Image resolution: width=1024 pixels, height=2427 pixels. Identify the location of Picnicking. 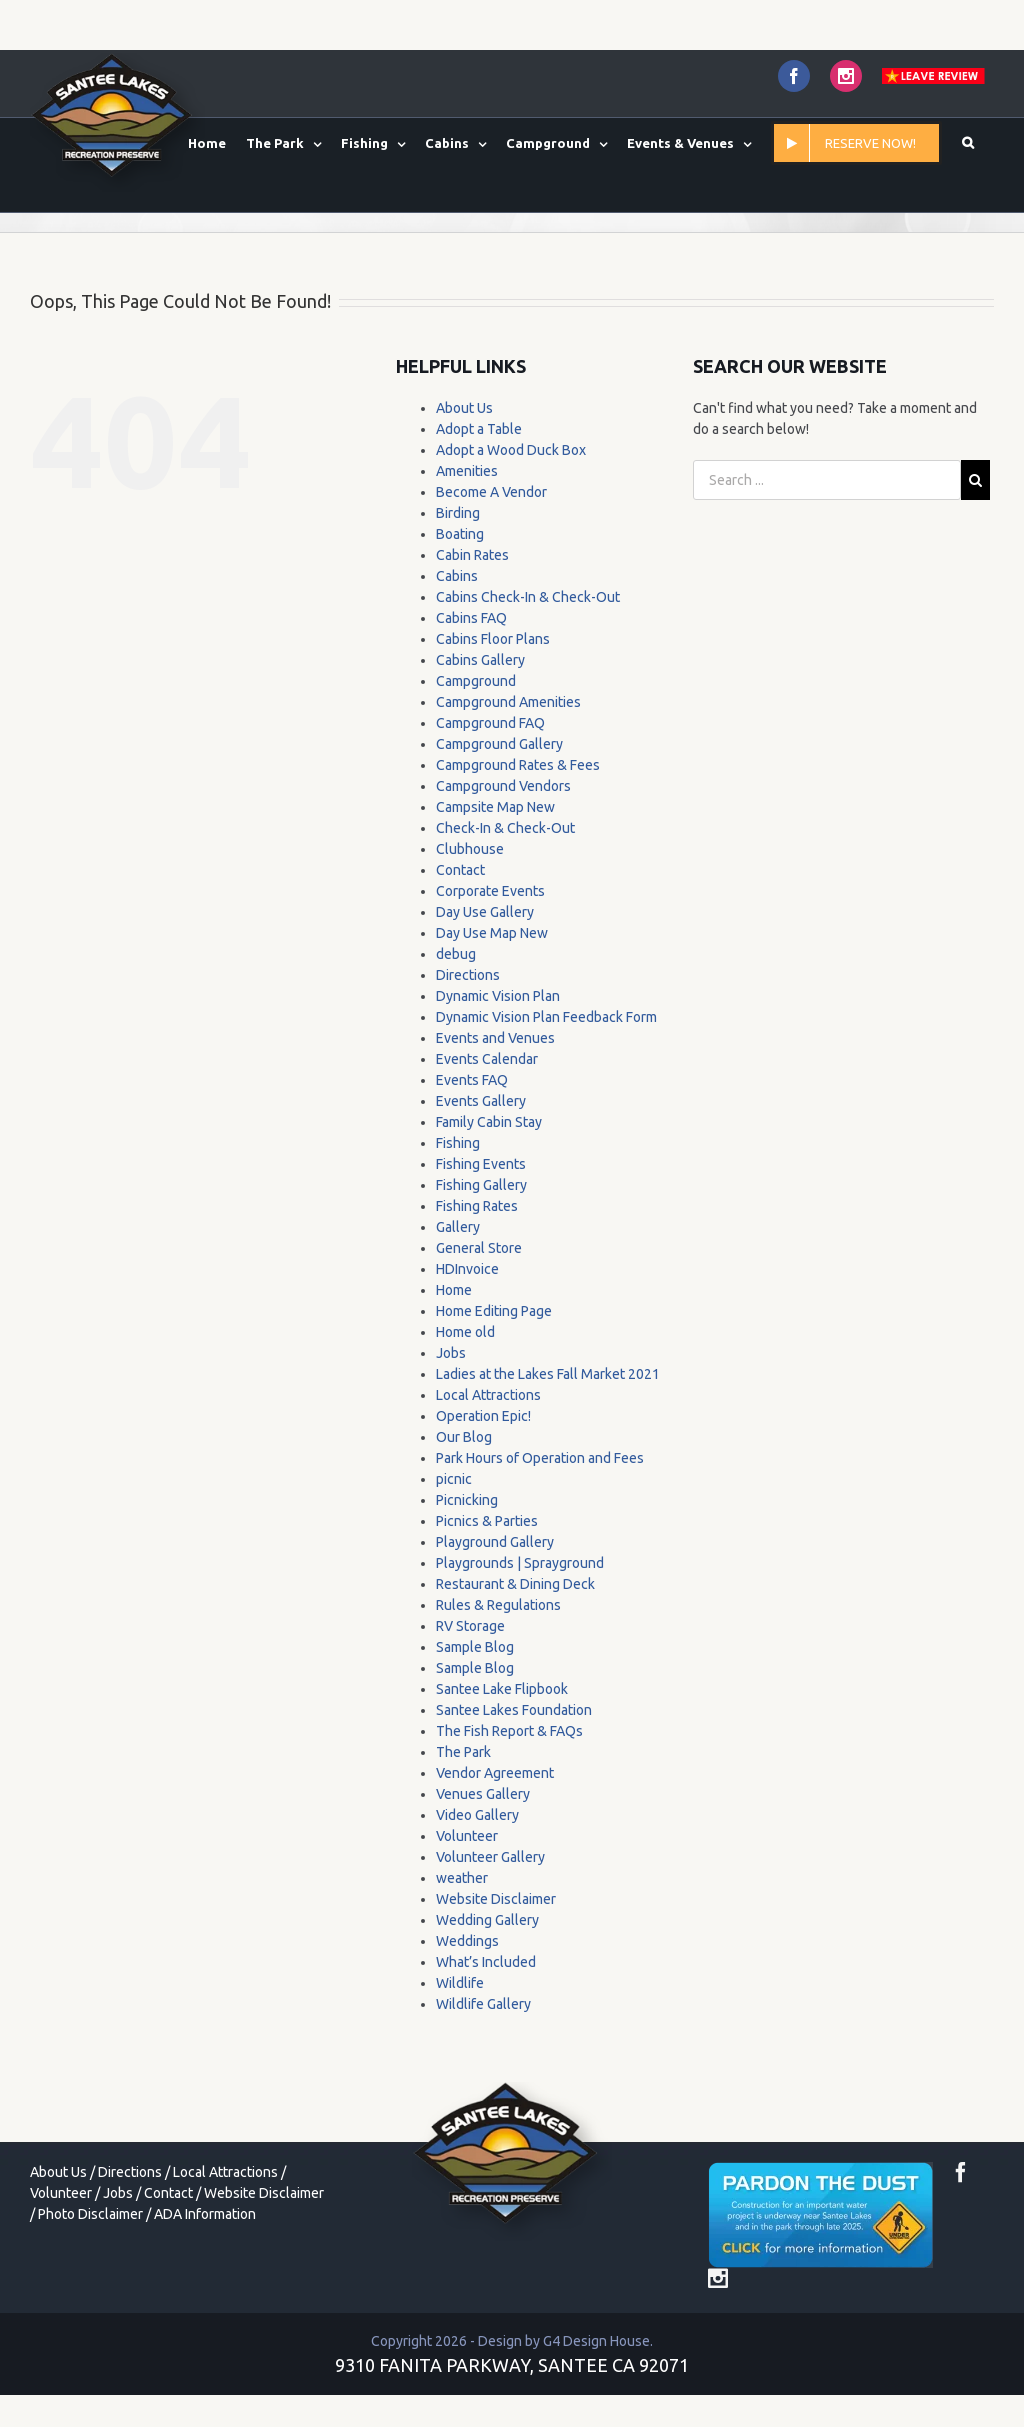
(467, 1500).